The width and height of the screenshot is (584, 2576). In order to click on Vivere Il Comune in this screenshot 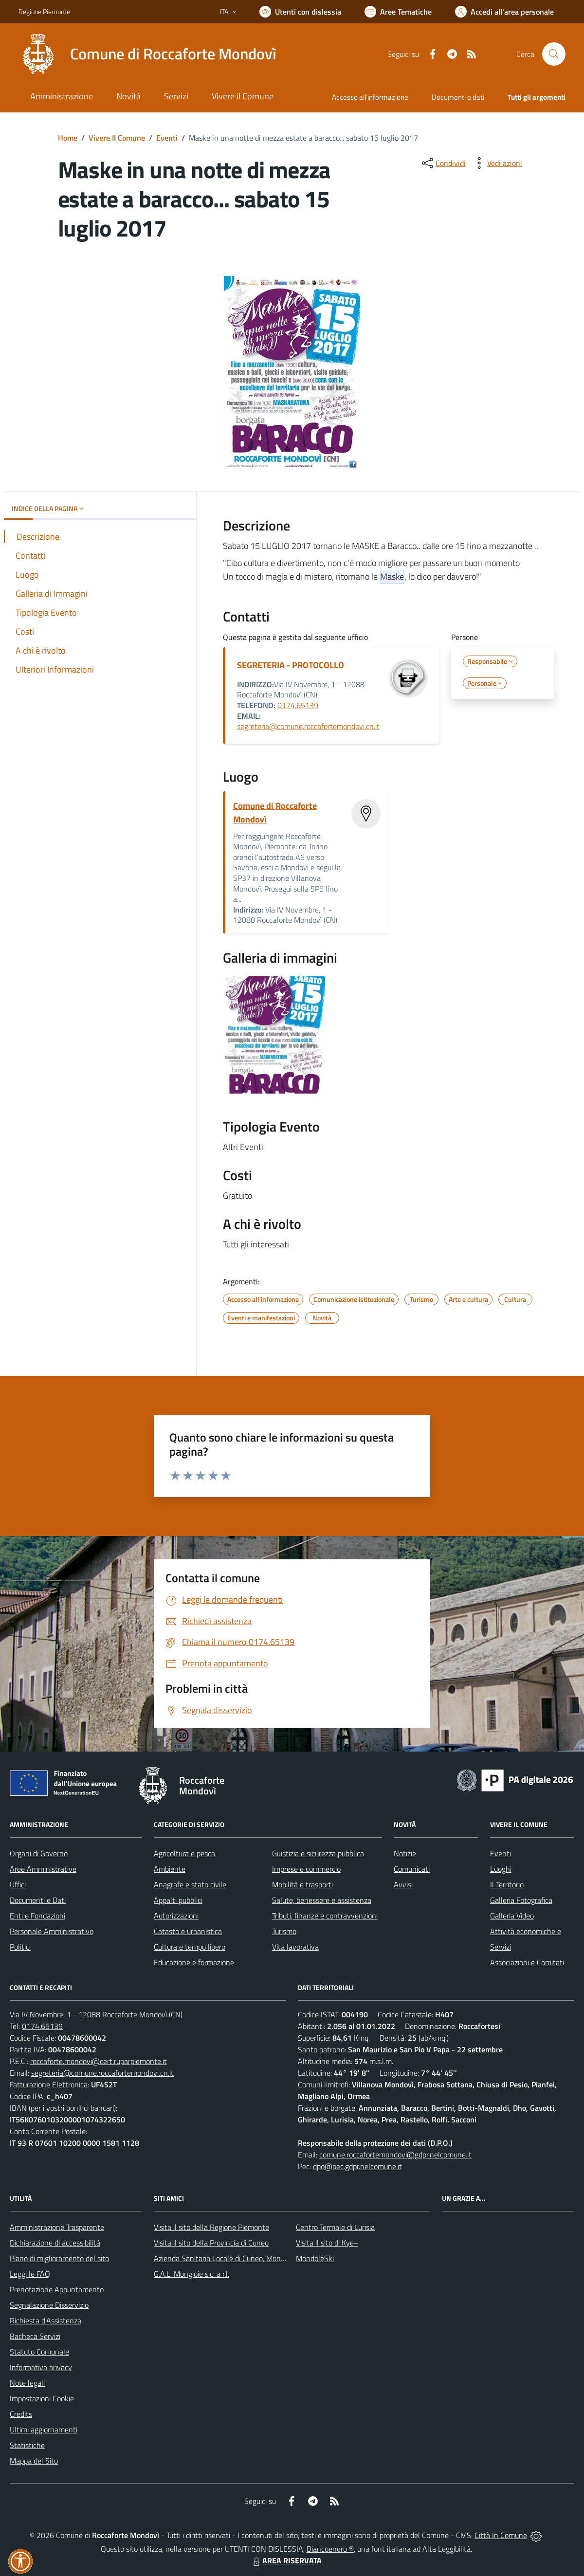, I will do `click(117, 138)`.